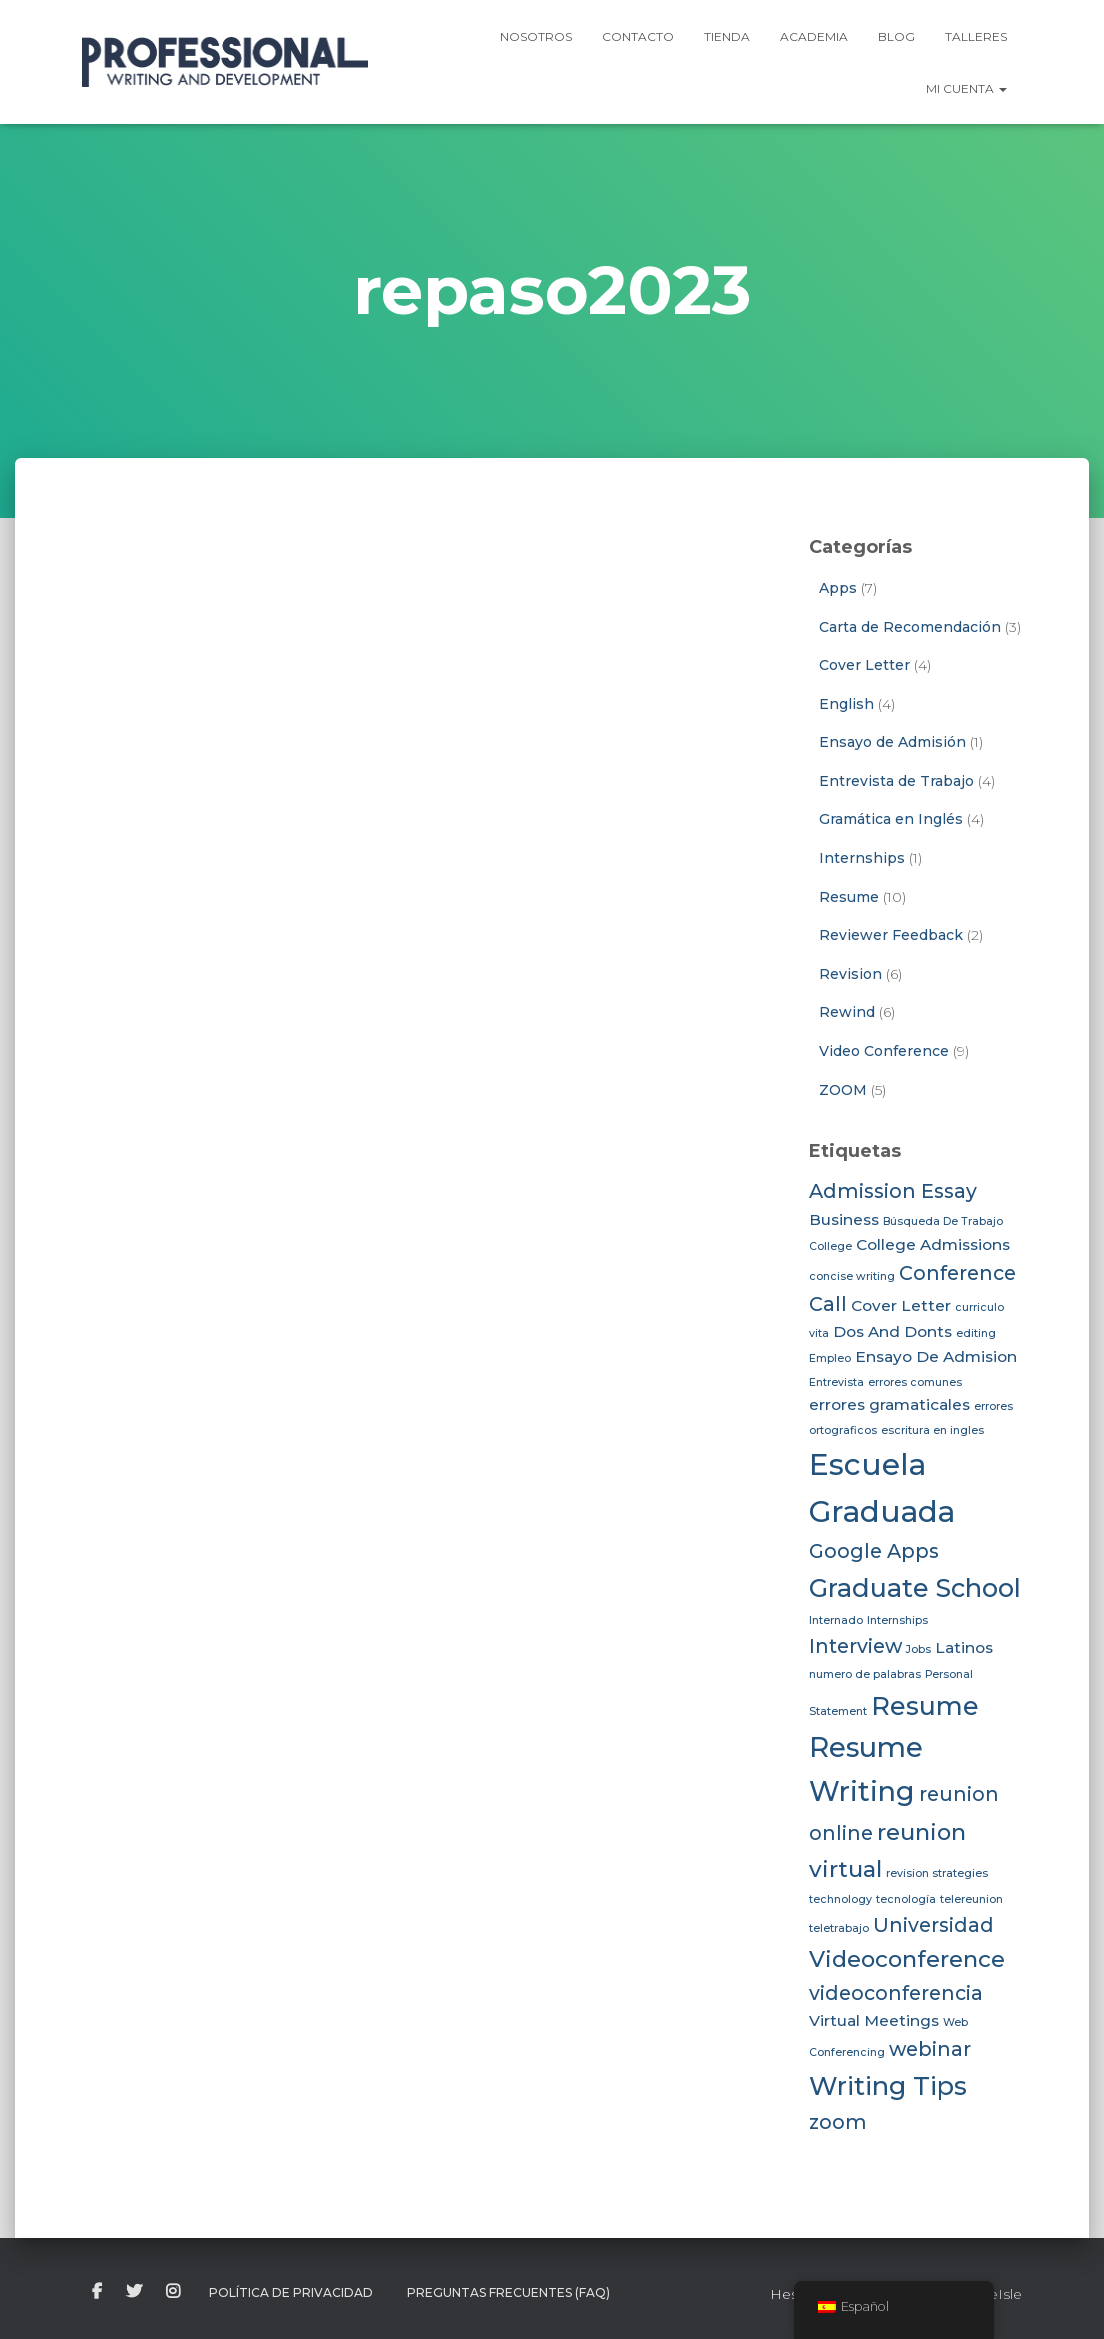 The image size is (1104, 2339). What do you see at coordinates (930, 2049) in the screenshot?
I see `webinar [webinar (4 elementos)]` at bounding box center [930, 2049].